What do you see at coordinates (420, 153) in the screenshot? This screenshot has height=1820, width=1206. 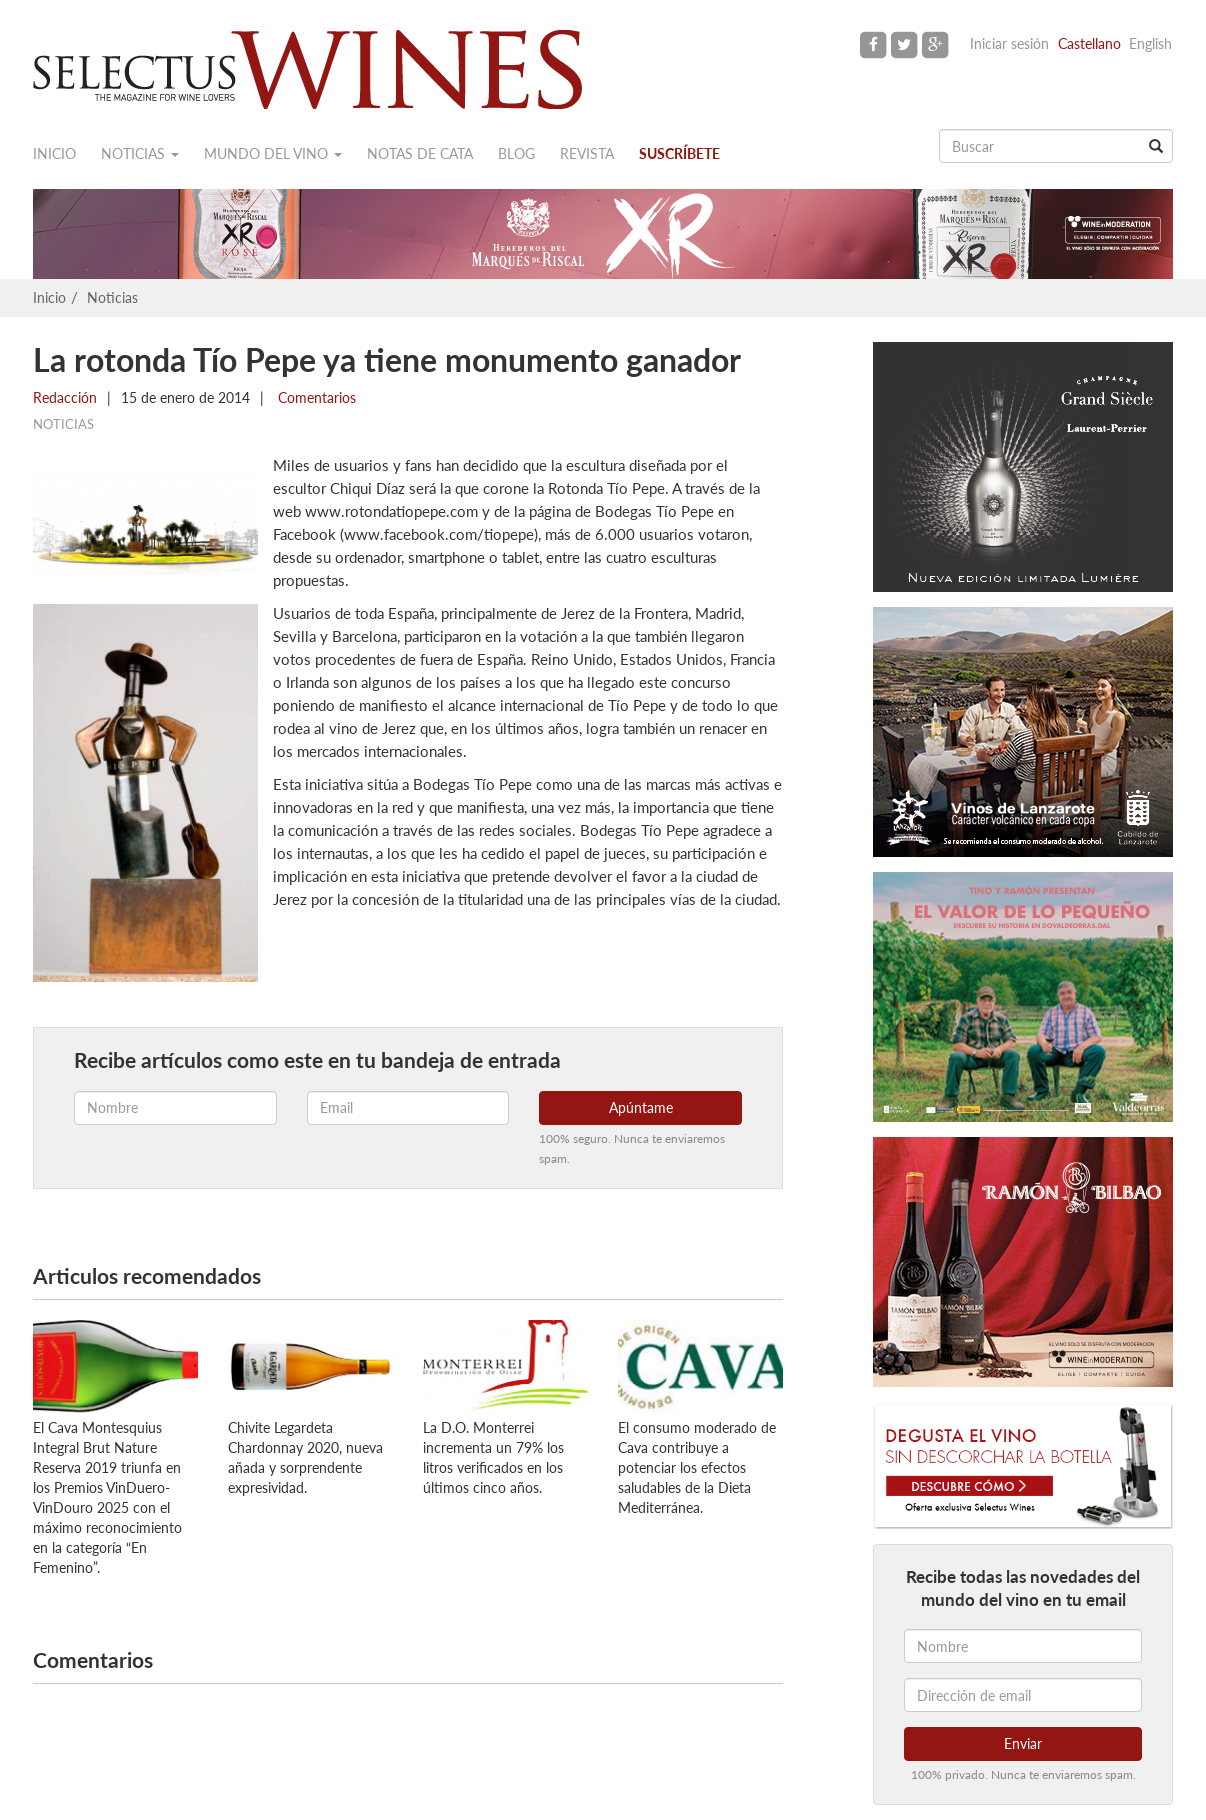 I see `Notas de cata` at bounding box center [420, 153].